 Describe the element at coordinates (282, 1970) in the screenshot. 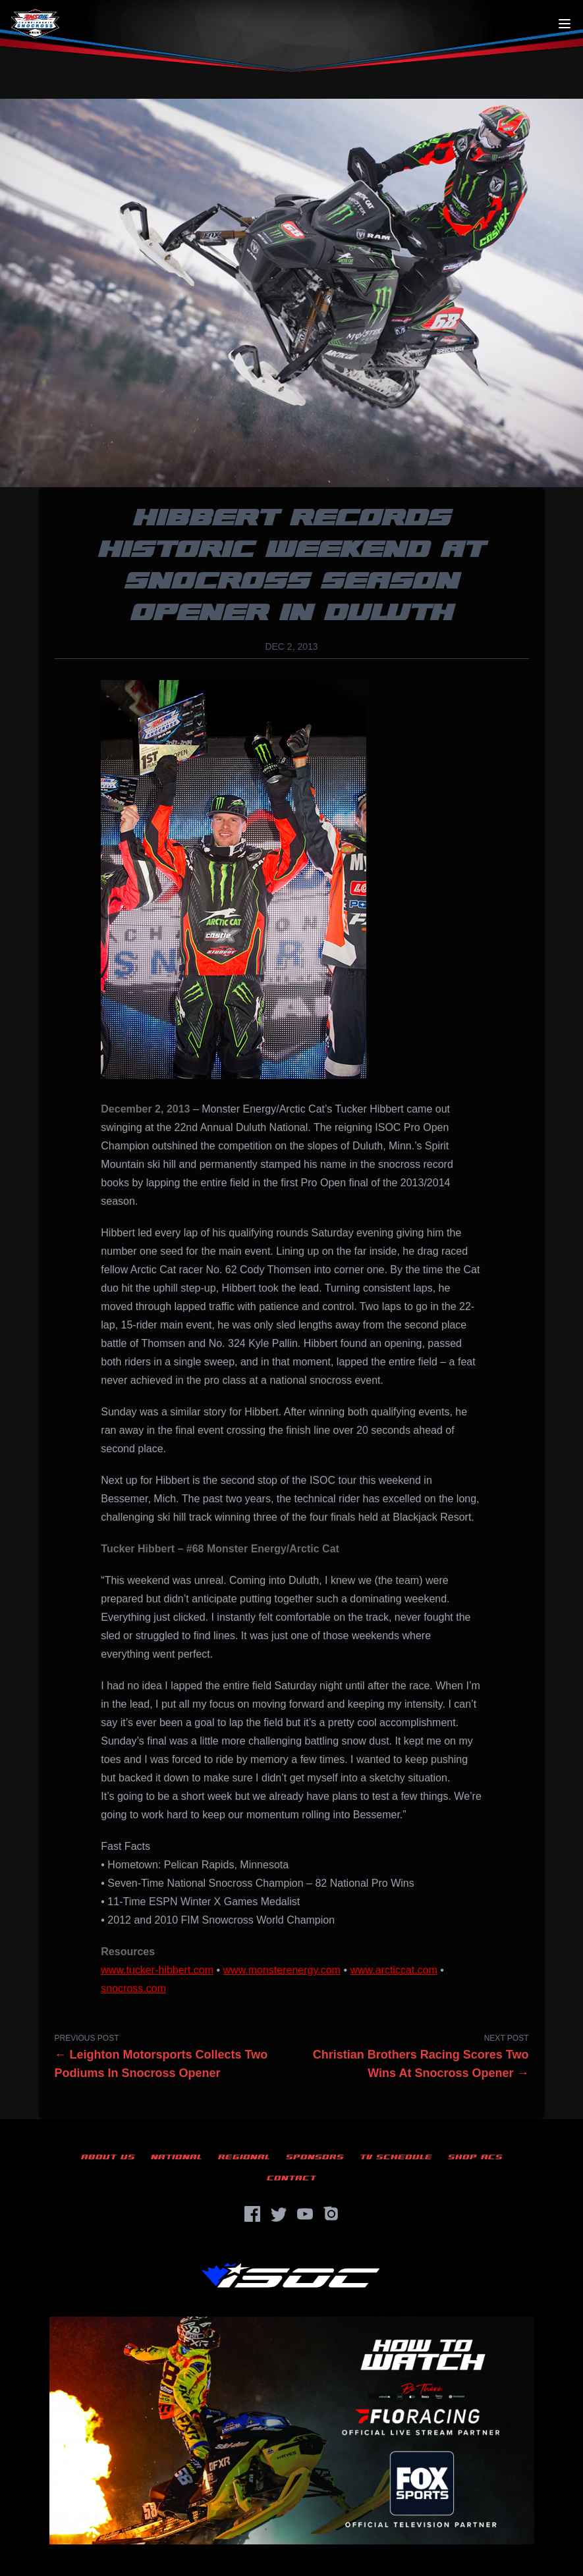

I see `www.monsterenergy.com` at that location.